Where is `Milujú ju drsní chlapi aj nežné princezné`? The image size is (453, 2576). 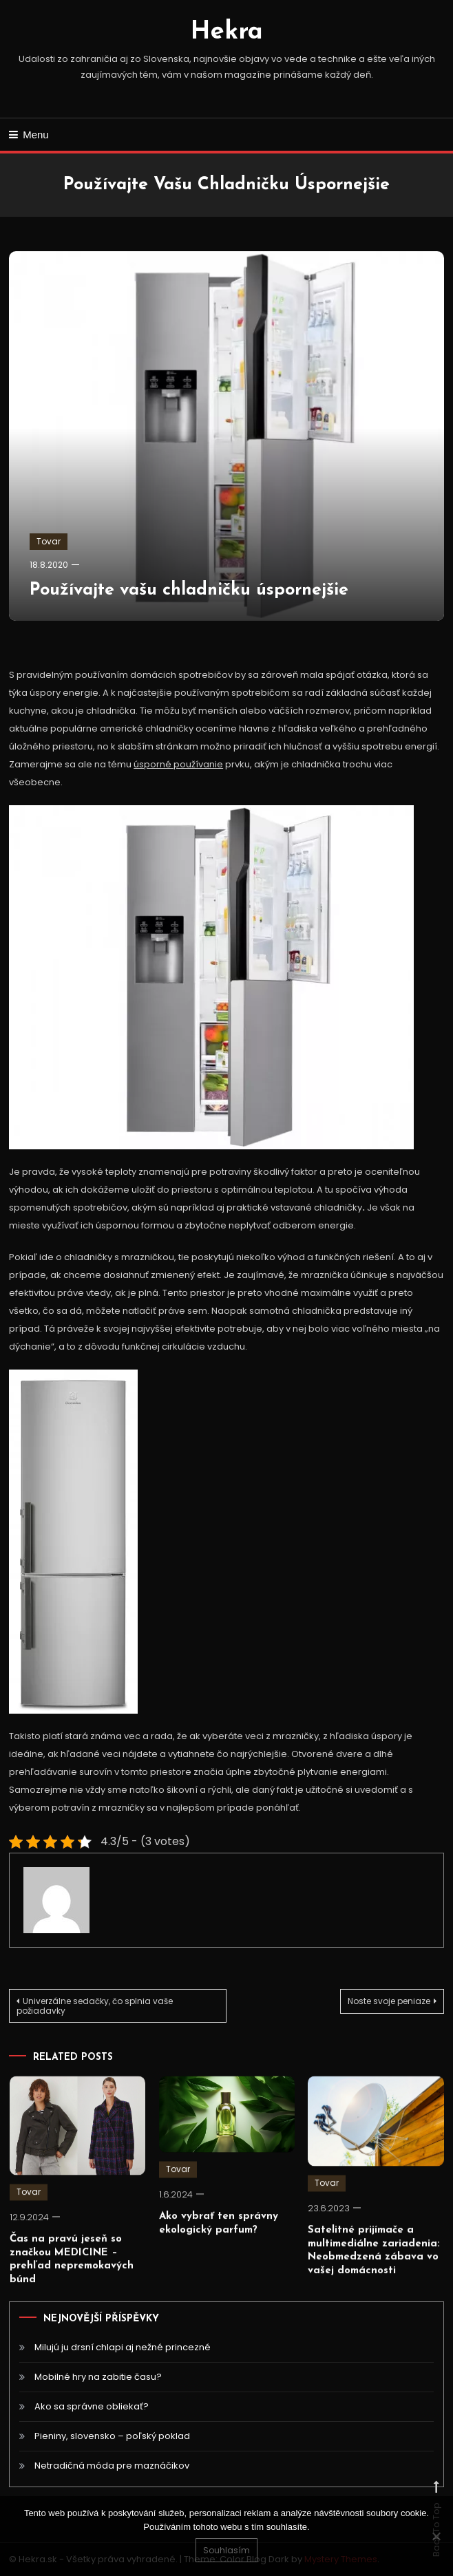
Milujú ju drsní chlapi aj nežné princezné is located at coordinates (122, 2347).